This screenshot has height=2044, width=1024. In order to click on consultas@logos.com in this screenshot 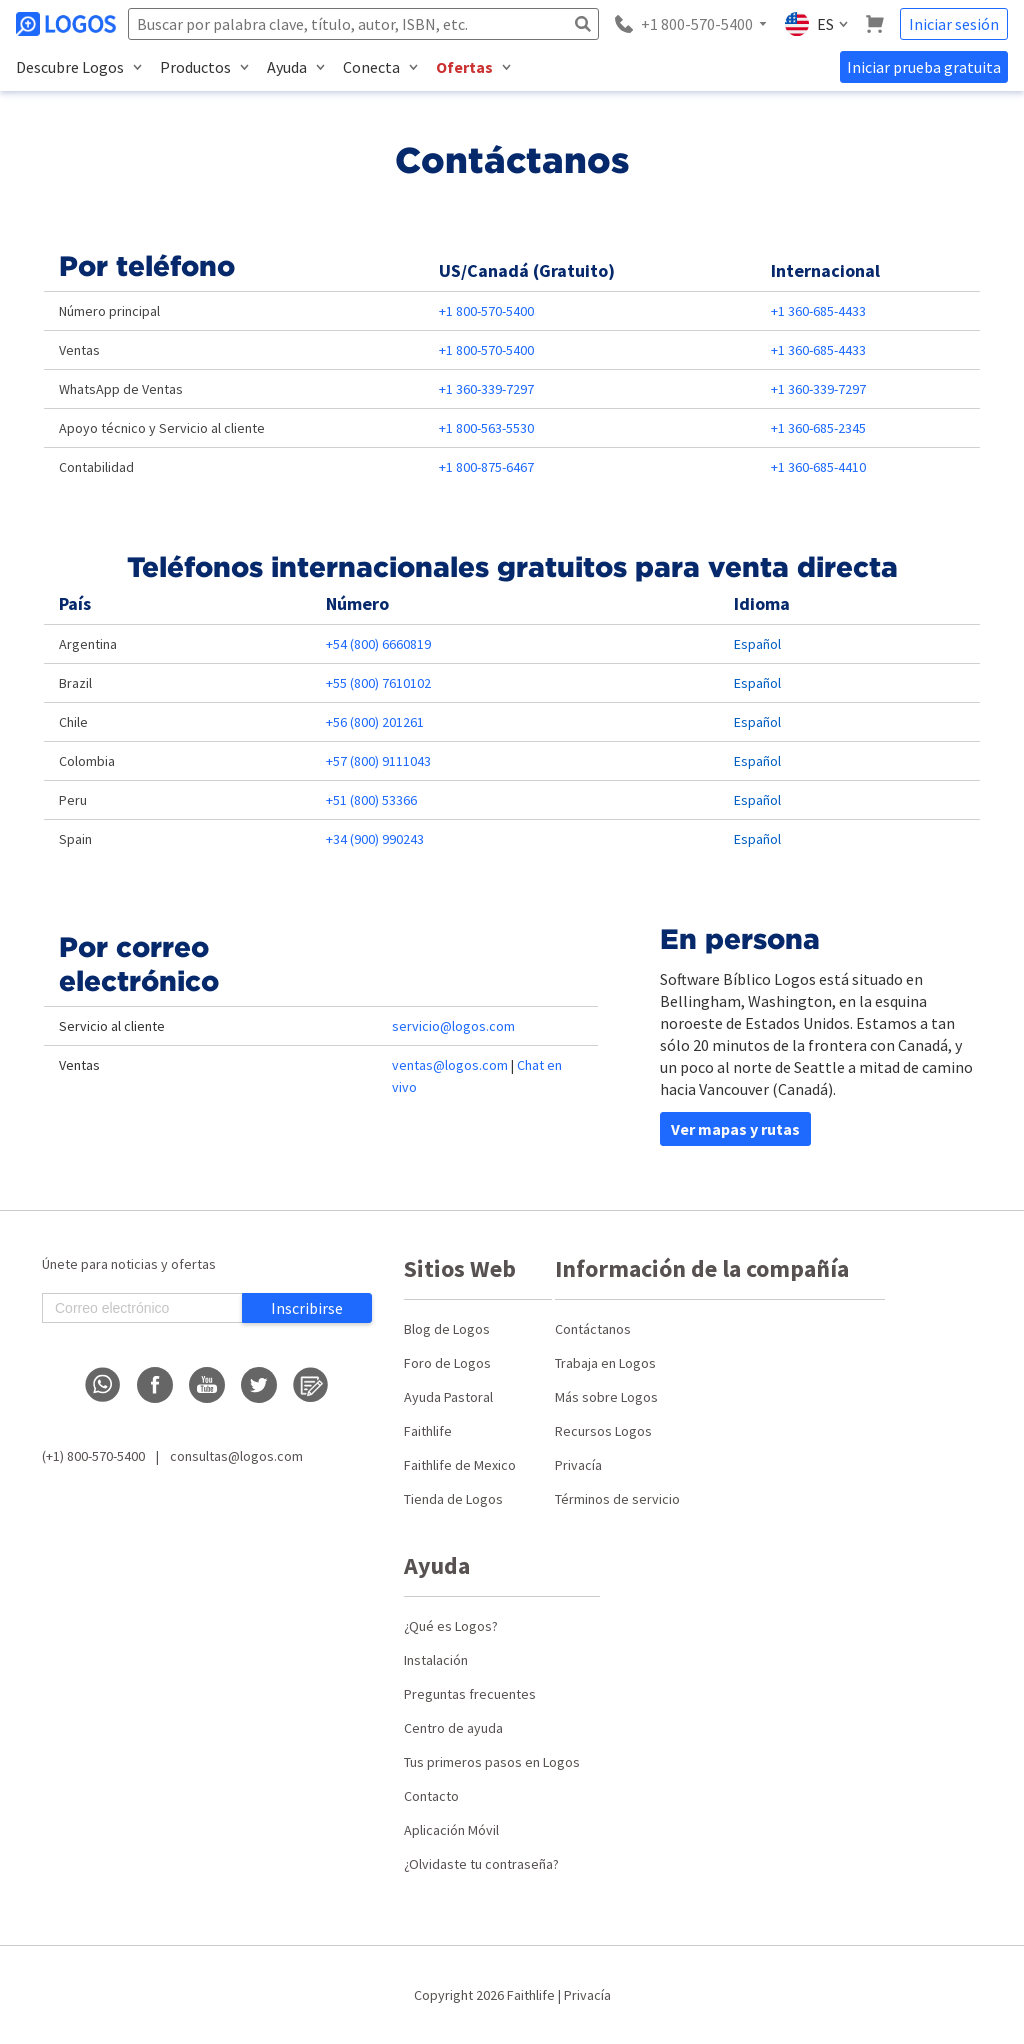, I will do `click(236, 1456)`.